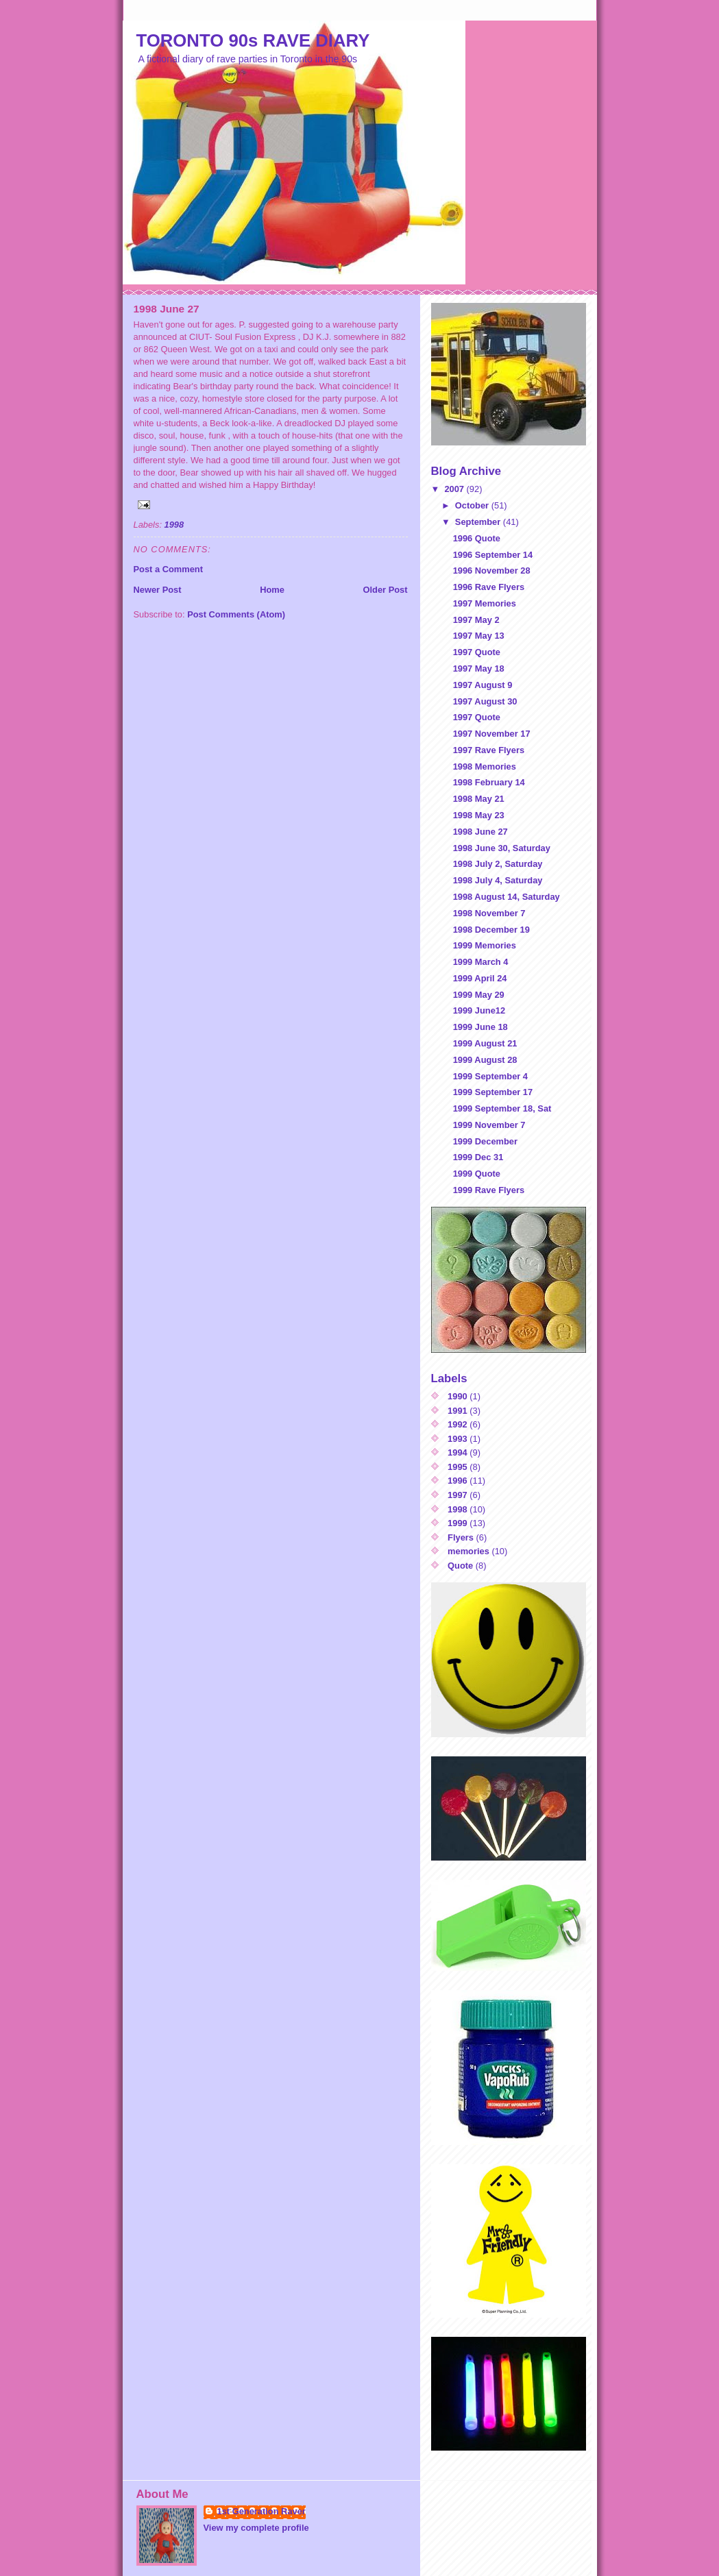 The image size is (719, 2576). What do you see at coordinates (501, 848) in the screenshot?
I see `1998 June 30, Saturday` at bounding box center [501, 848].